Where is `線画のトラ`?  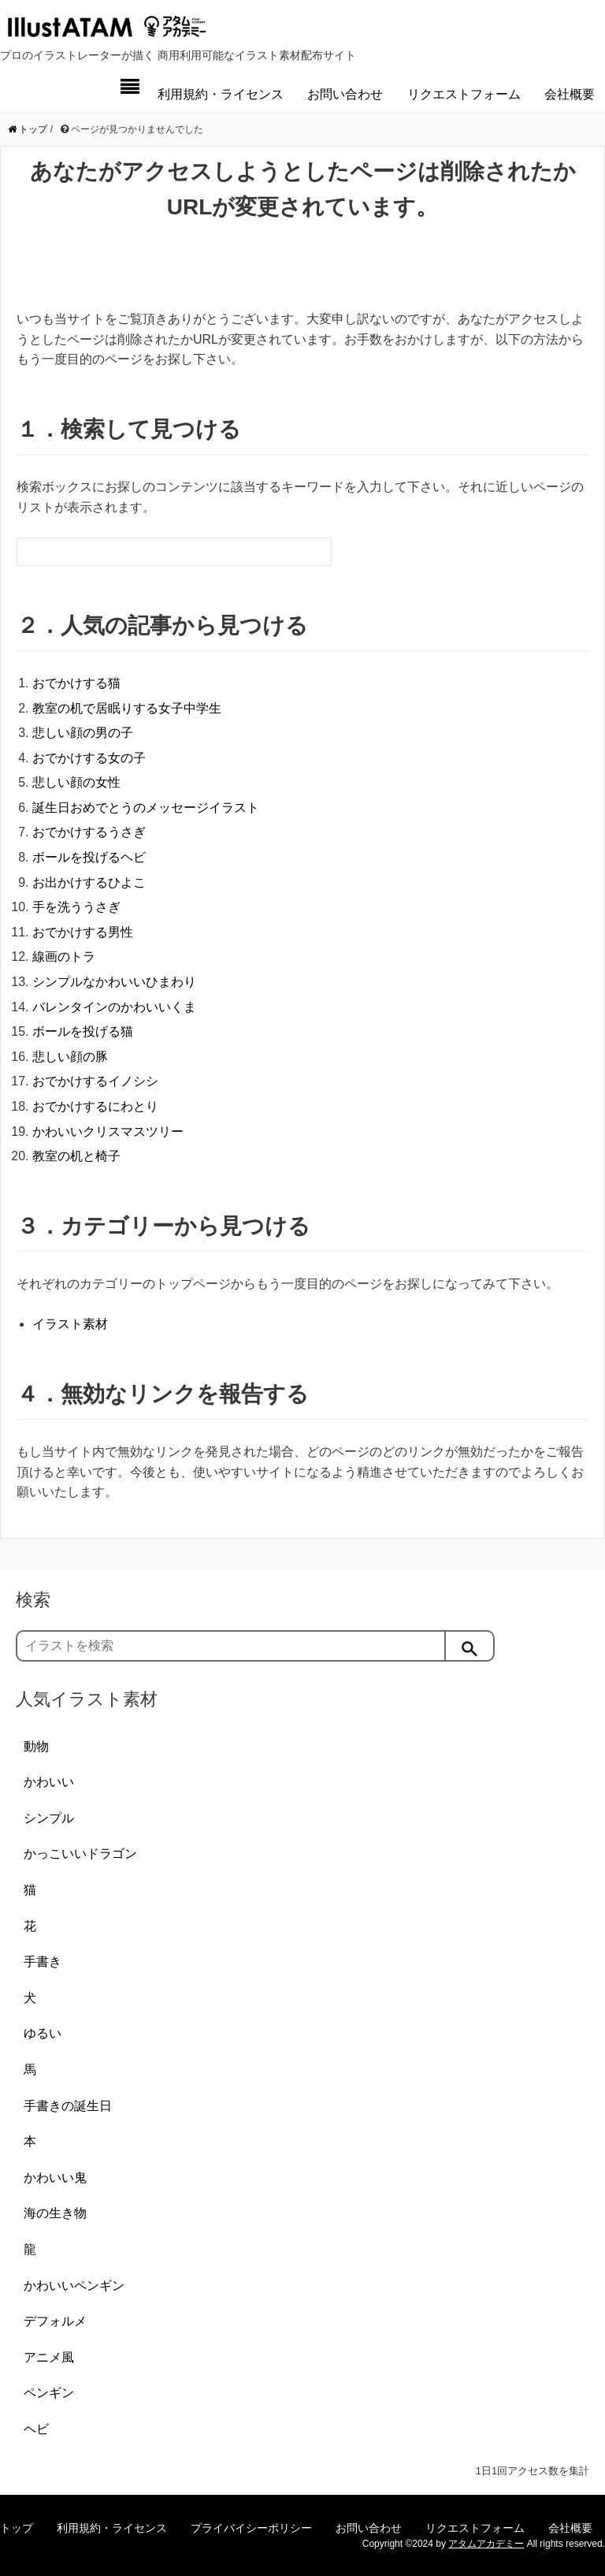 線画のトラ is located at coordinates (63, 956).